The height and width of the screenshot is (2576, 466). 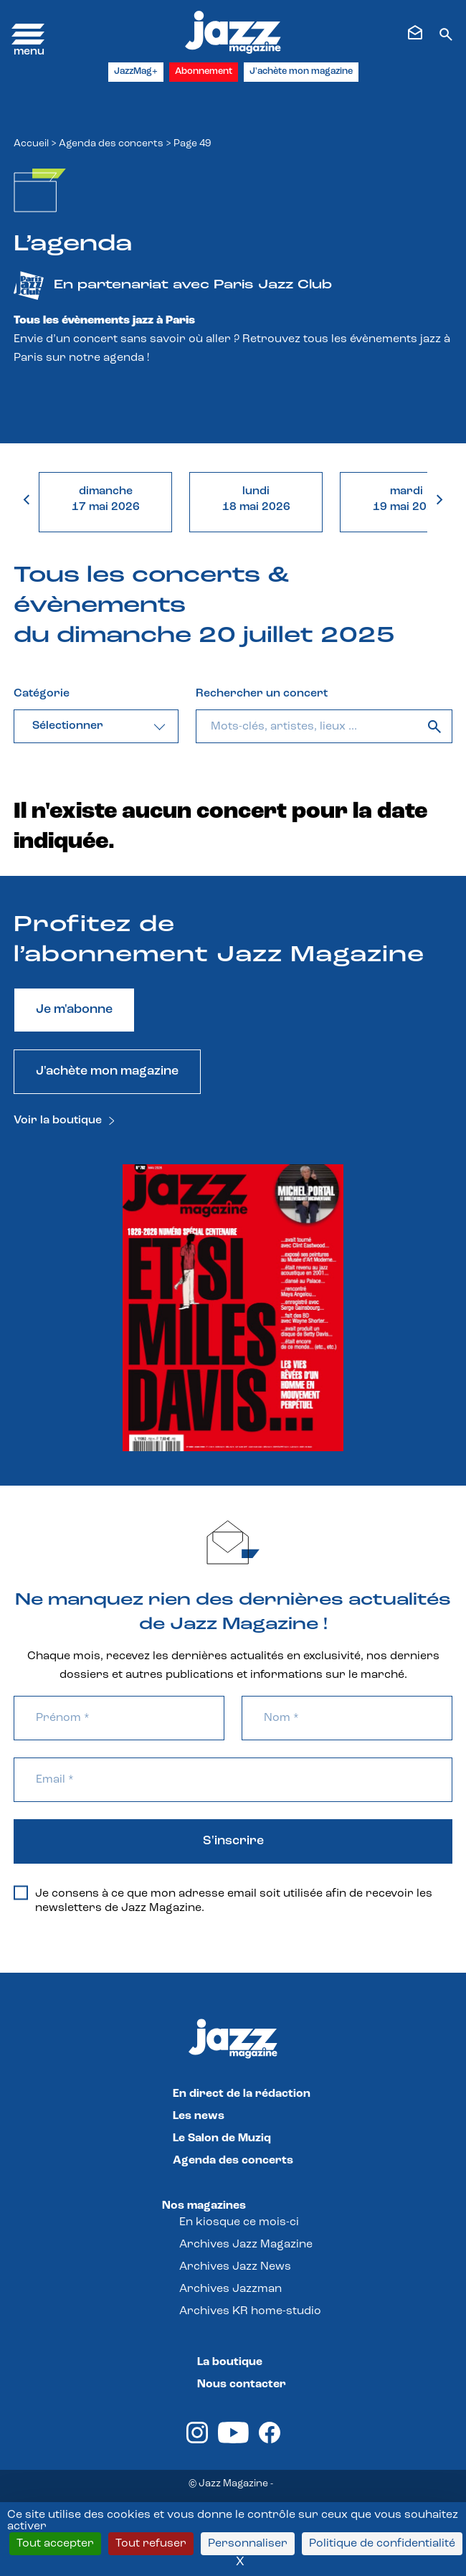 I want to click on Agenda des concerts, so click(x=111, y=143).